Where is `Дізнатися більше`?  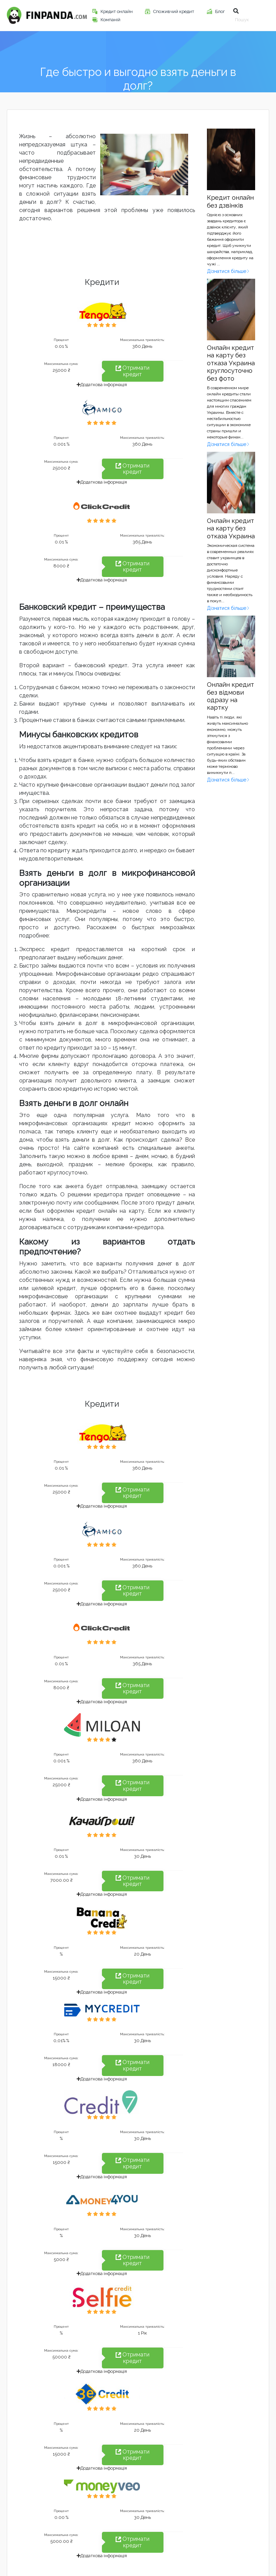
Дізнатися більше is located at coordinates (228, 271).